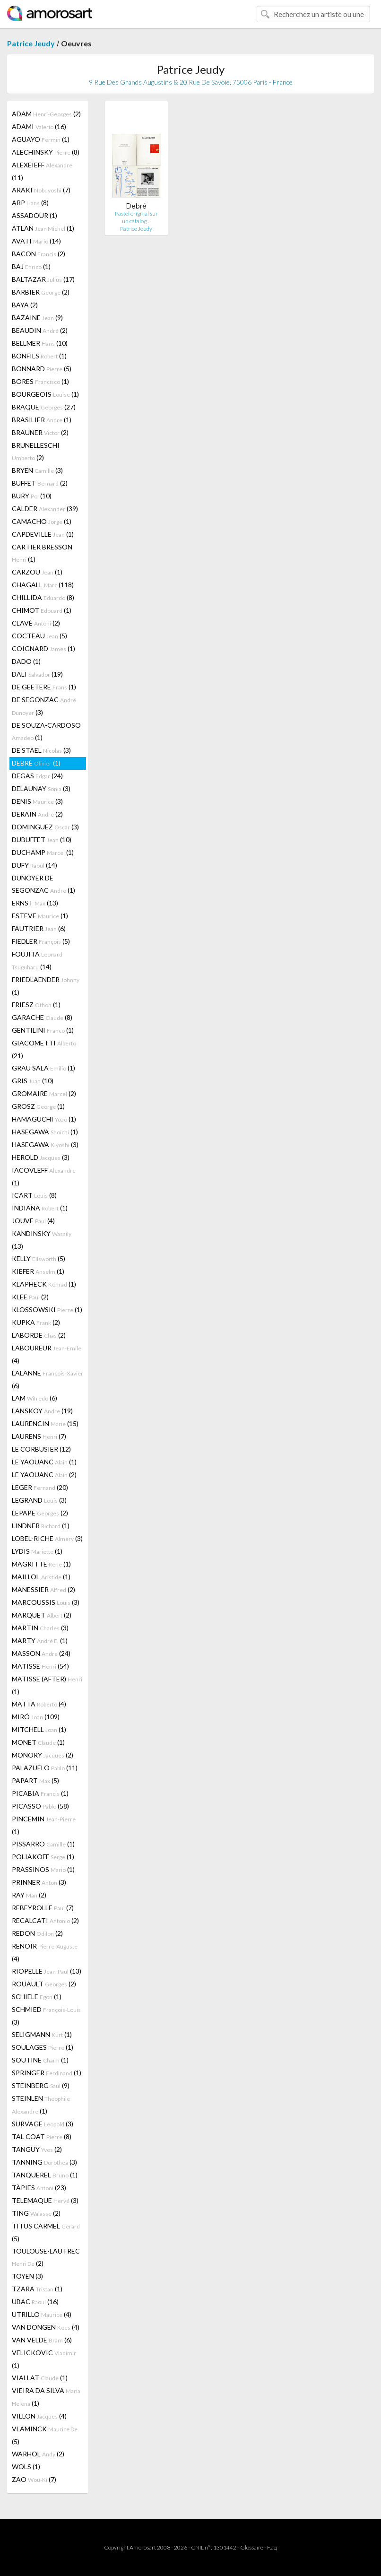  Describe the element at coordinates (41, 420) in the screenshot. I see `BRASILIER (1)` at that location.